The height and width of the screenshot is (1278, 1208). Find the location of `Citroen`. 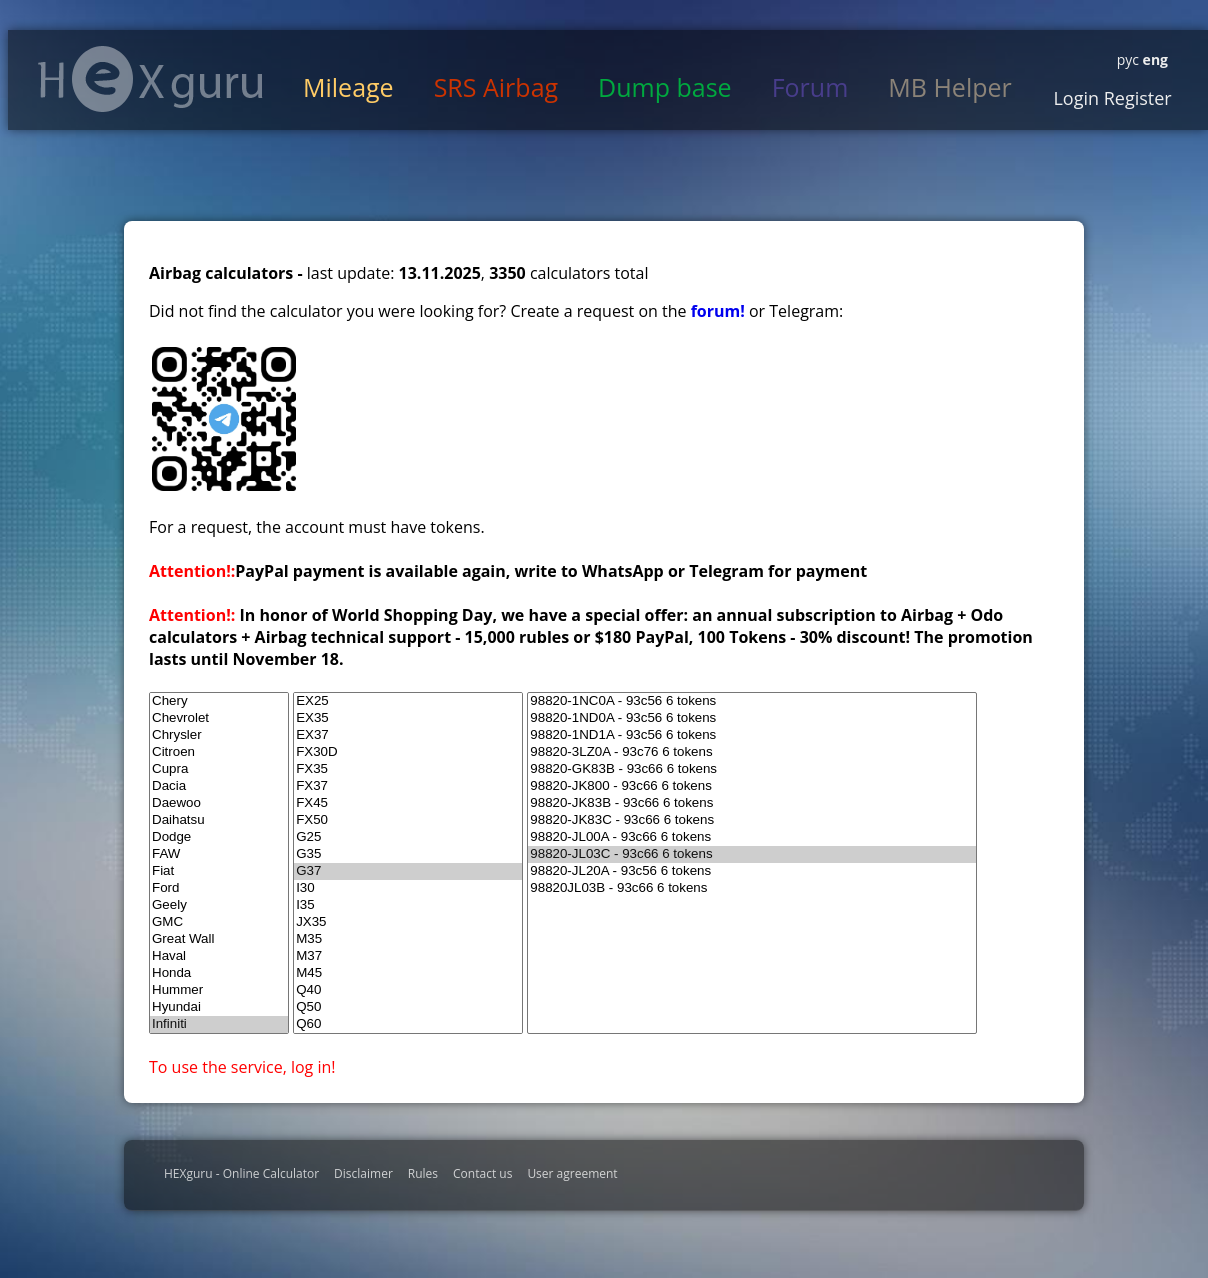

Citroen is located at coordinates (219, 752).